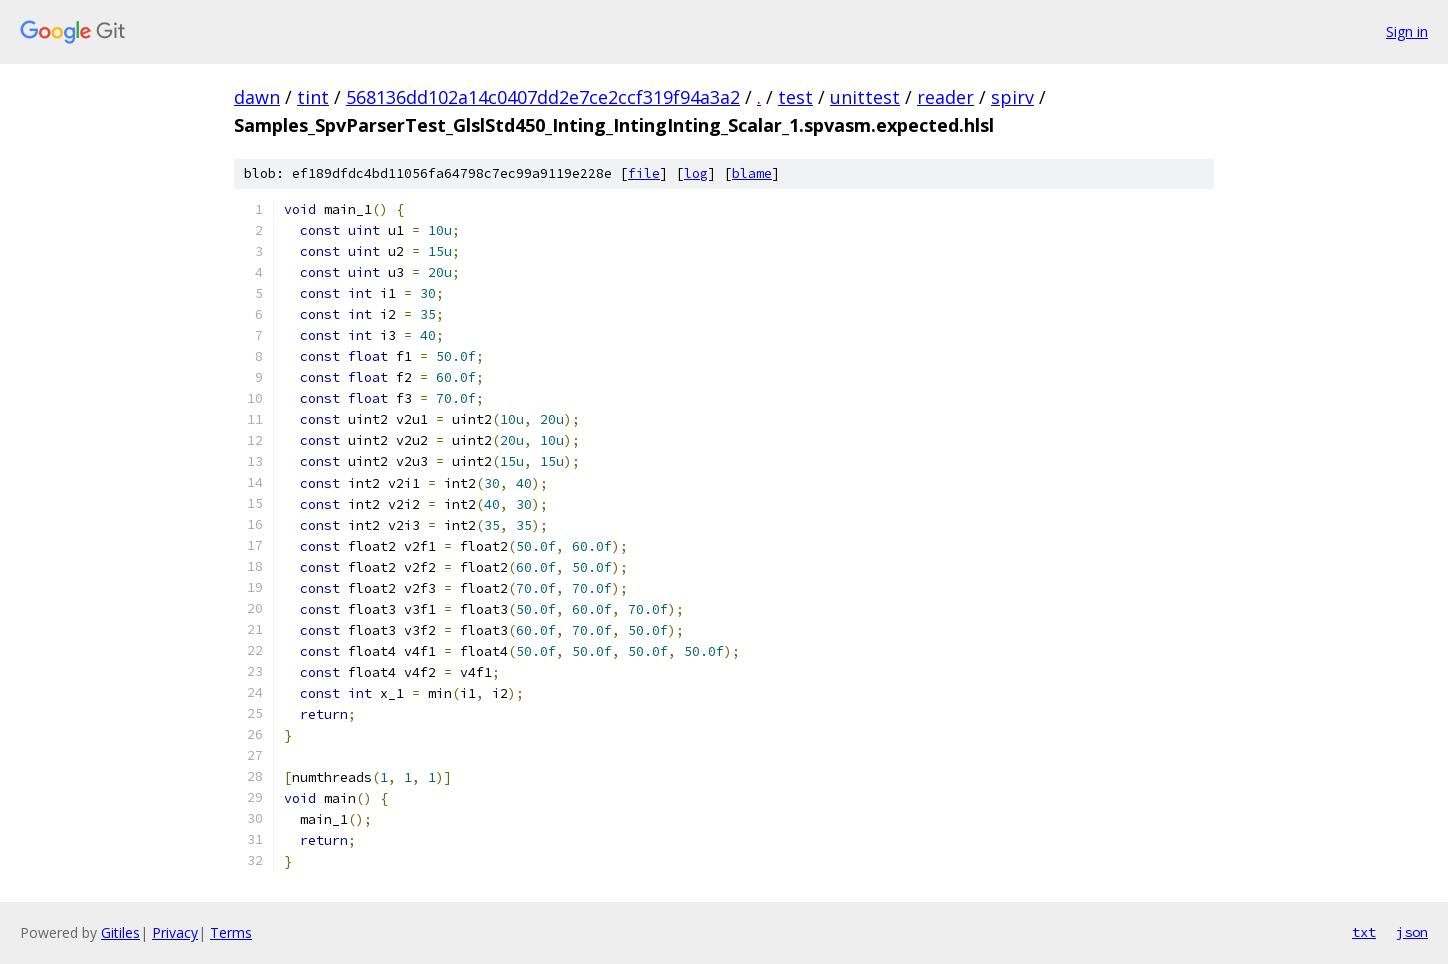 This screenshot has height=964, width=1448. I want to click on 568136dd102a14c0407dd2e7ce2ccf319f94a3a2, so click(543, 97).